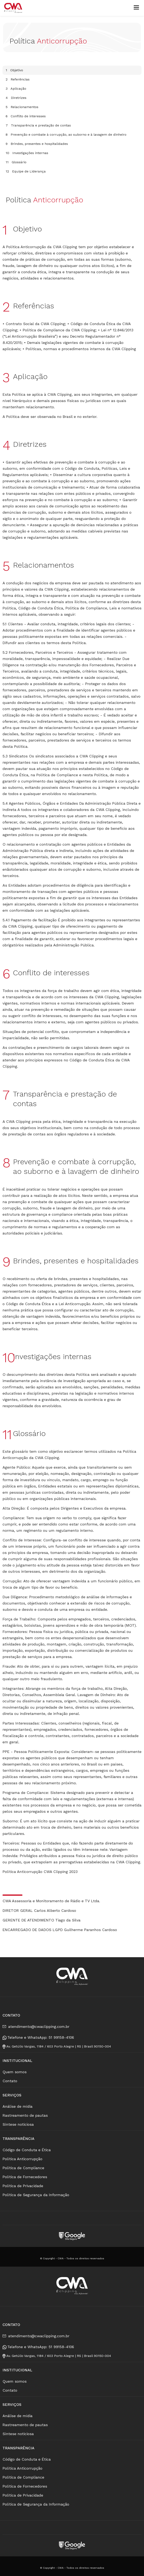  Describe the element at coordinates (17, 2106) in the screenshot. I see `Análise de mídia` at that location.